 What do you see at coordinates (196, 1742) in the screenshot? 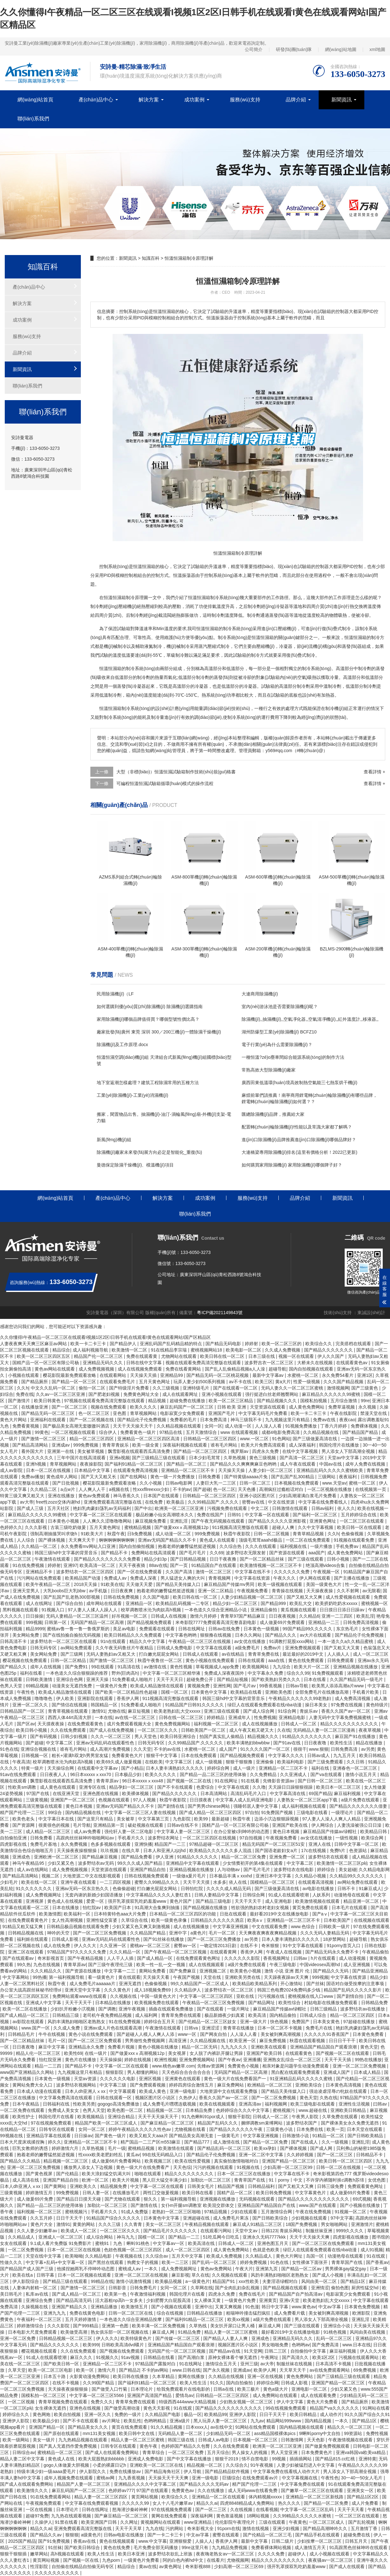
I see `久久99精品国产.久久久久久` at bounding box center [196, 1742].